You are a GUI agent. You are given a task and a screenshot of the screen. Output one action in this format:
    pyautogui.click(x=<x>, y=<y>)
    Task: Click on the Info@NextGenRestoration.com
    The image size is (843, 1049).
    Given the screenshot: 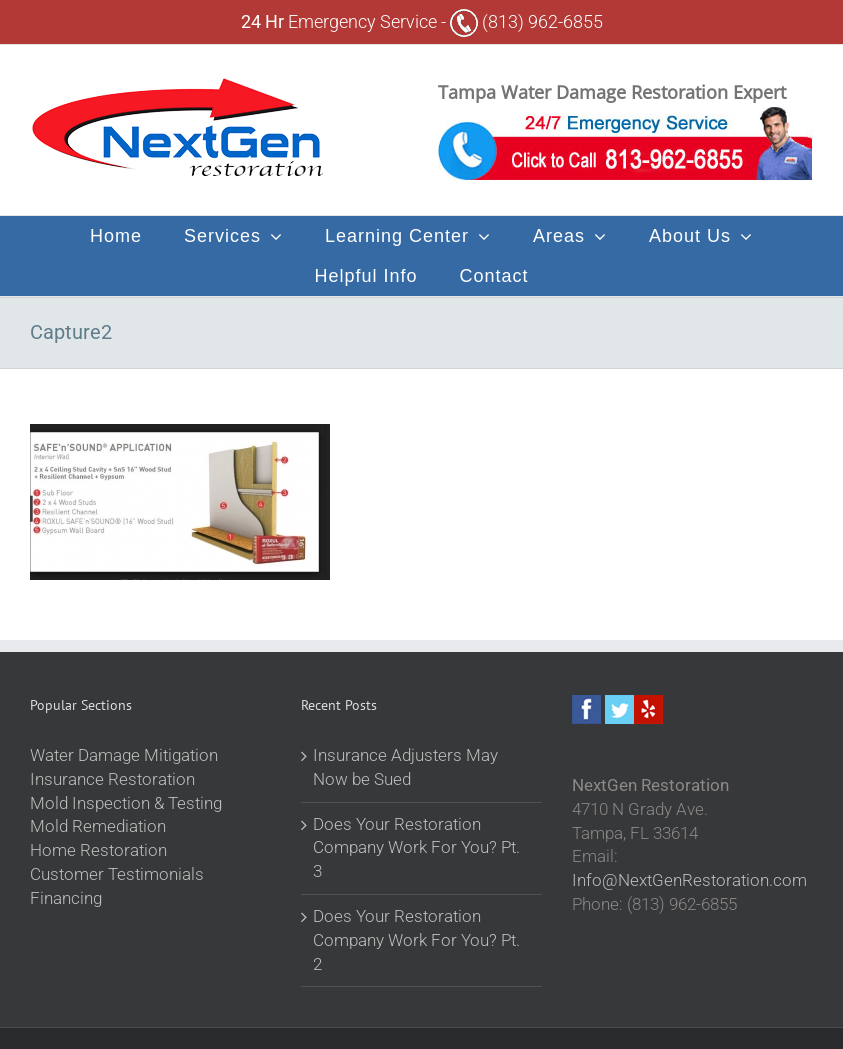 What is the action you would take?
    pyautogui.click(x=689, y=880)
    